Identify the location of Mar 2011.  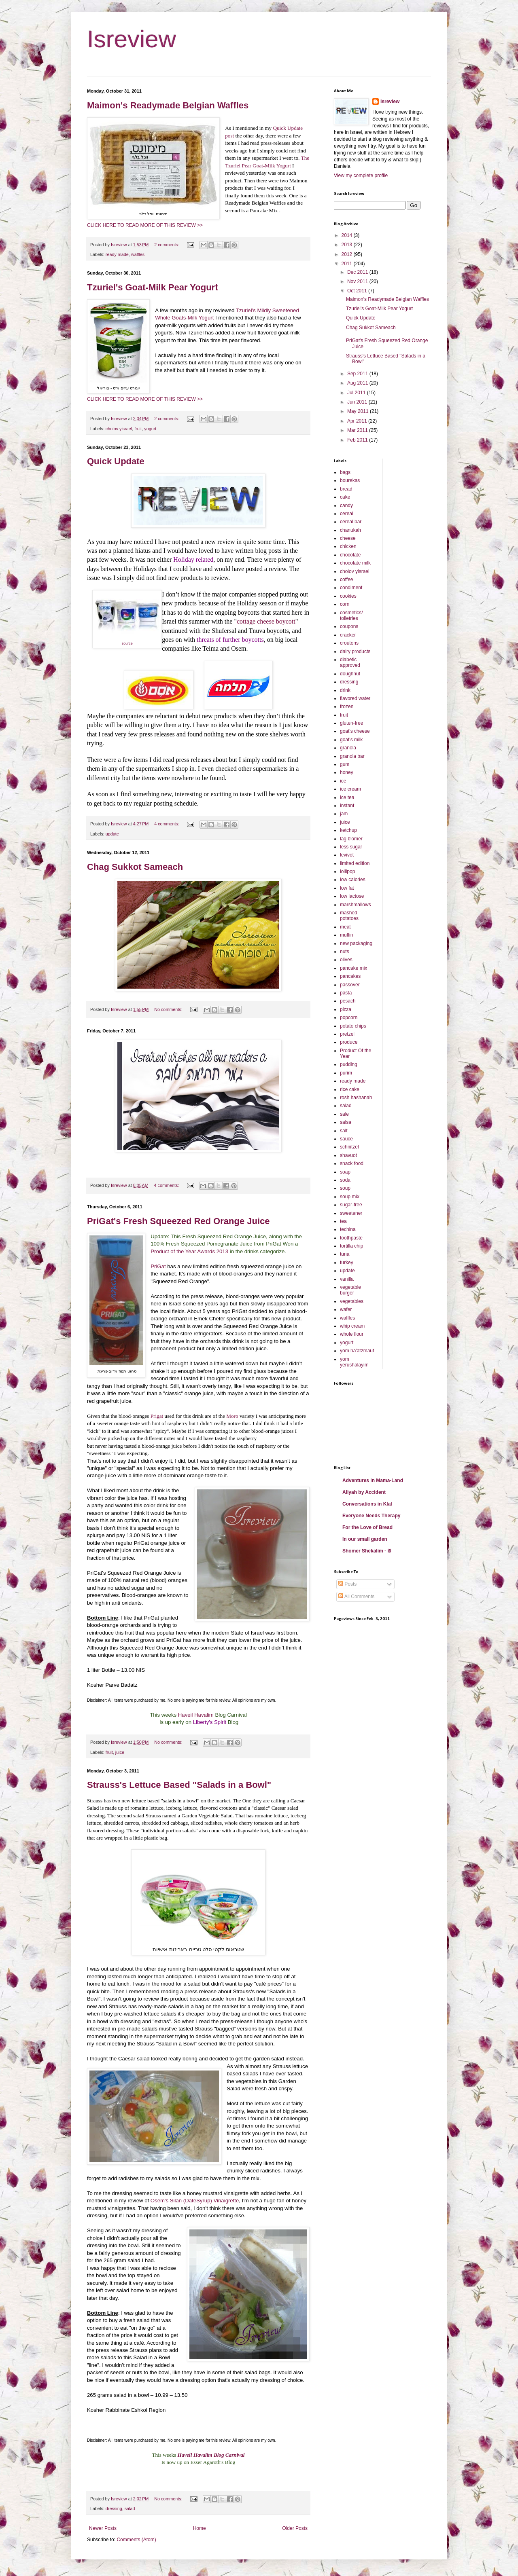
(358, 430).